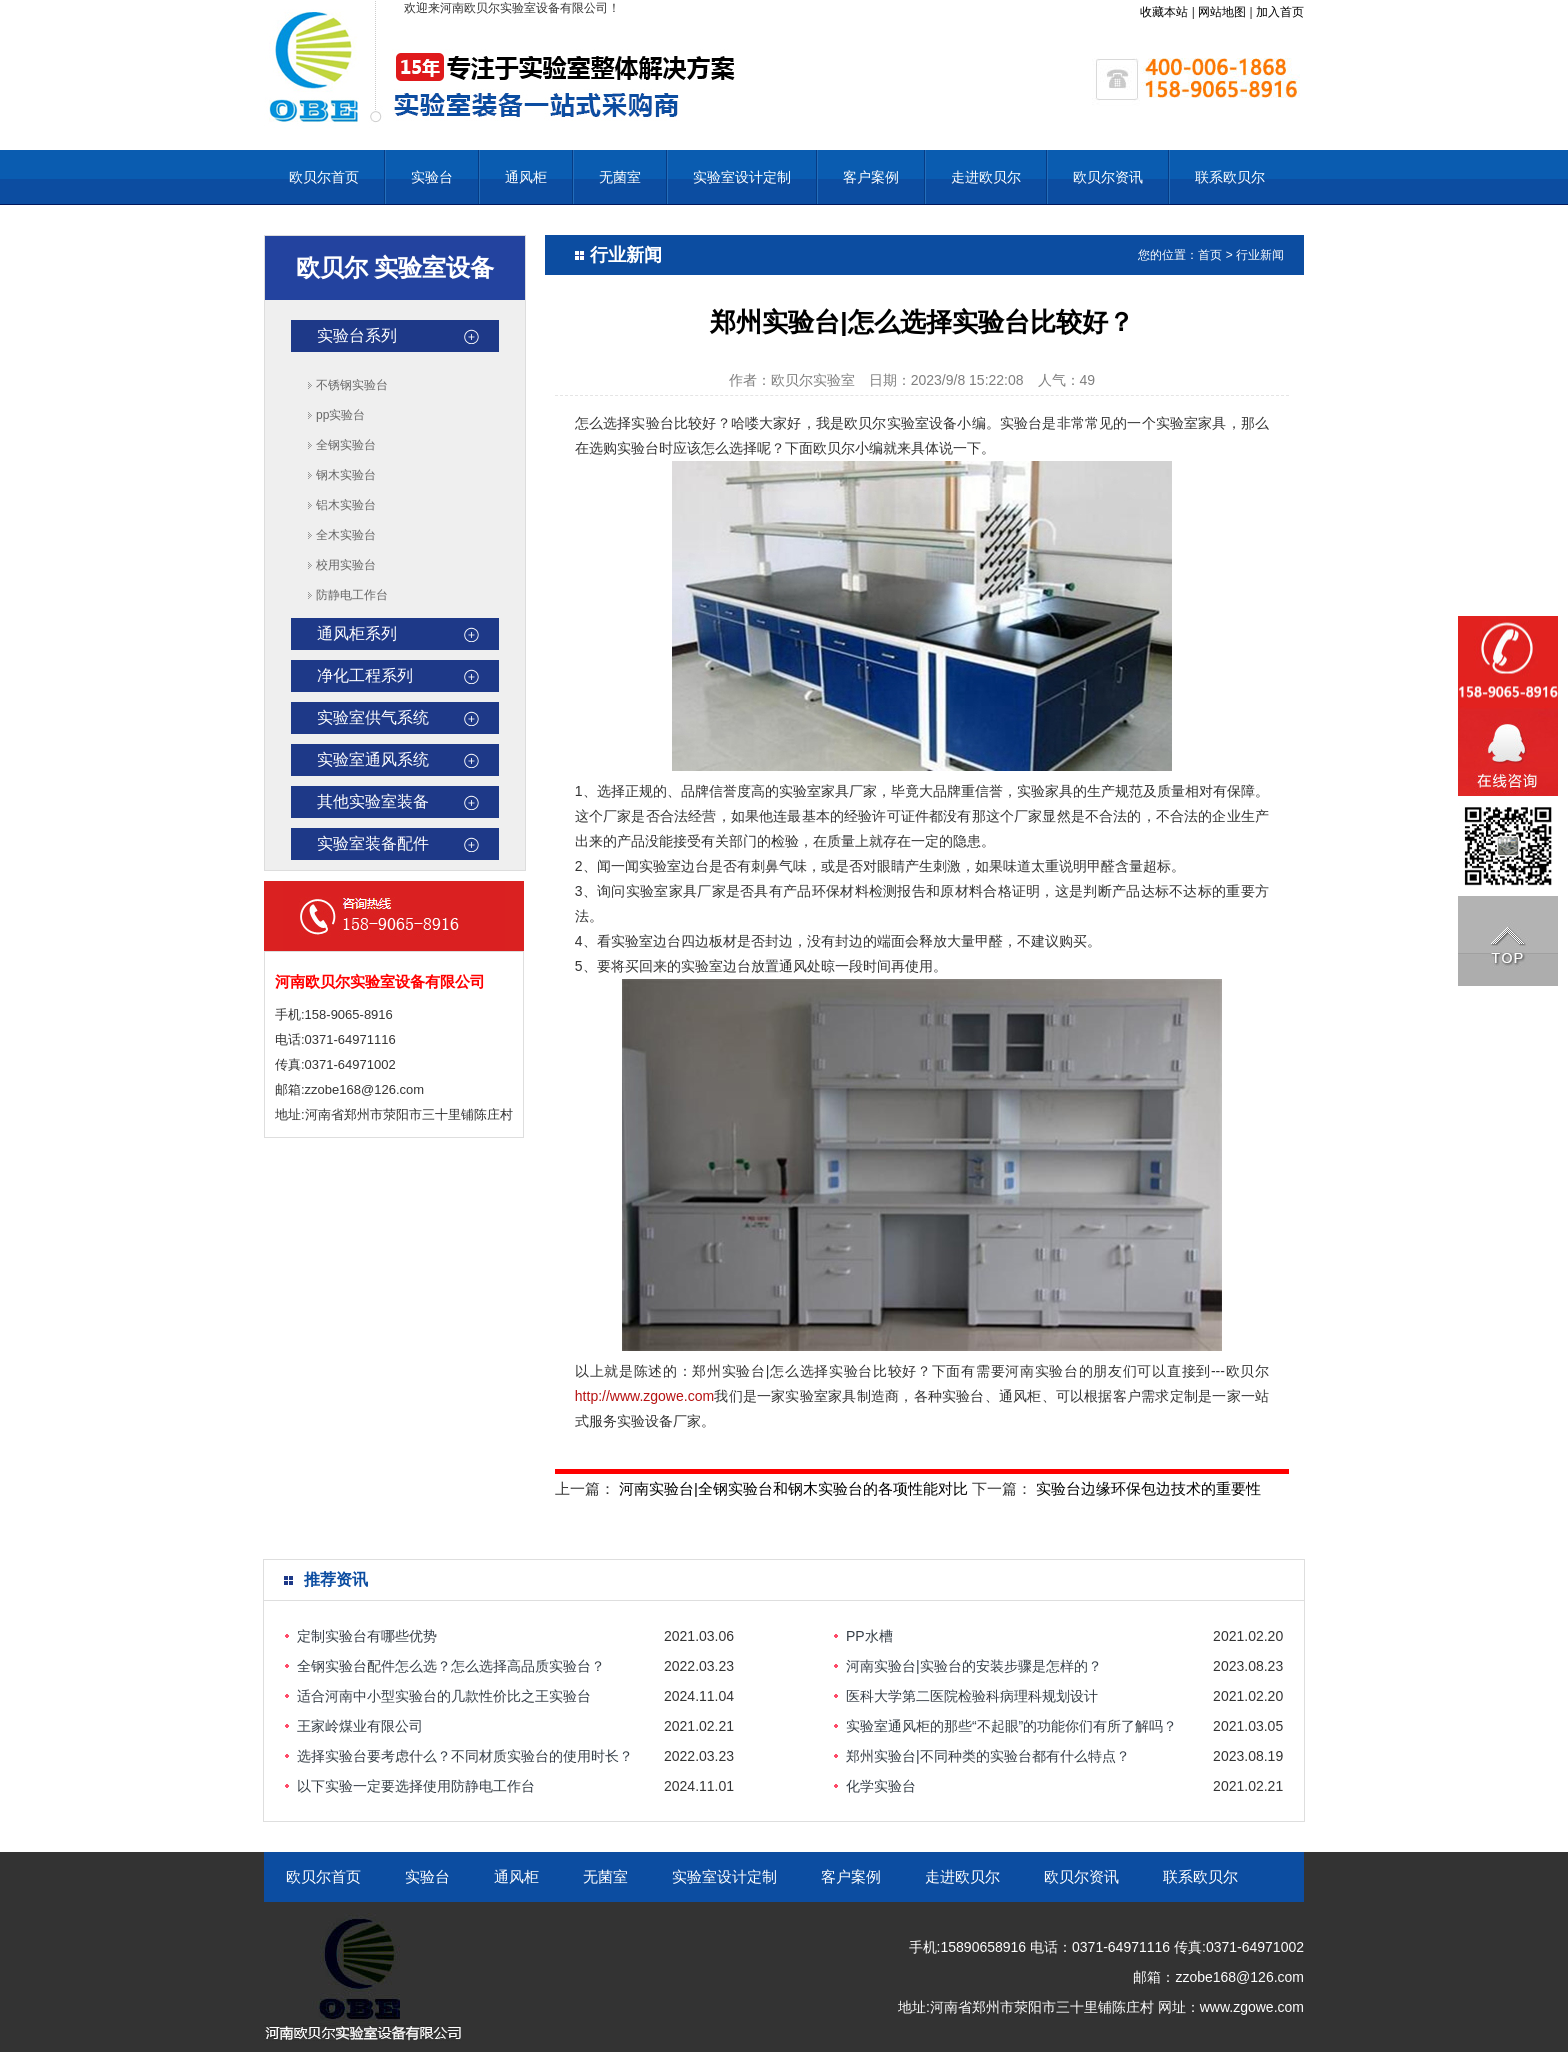 The height and width of the screenshot is (2052, 1568). What do you see at coordinates (1222, 12) in the screenshot?
I see `网站地图` at bounding box center [1222, 12].